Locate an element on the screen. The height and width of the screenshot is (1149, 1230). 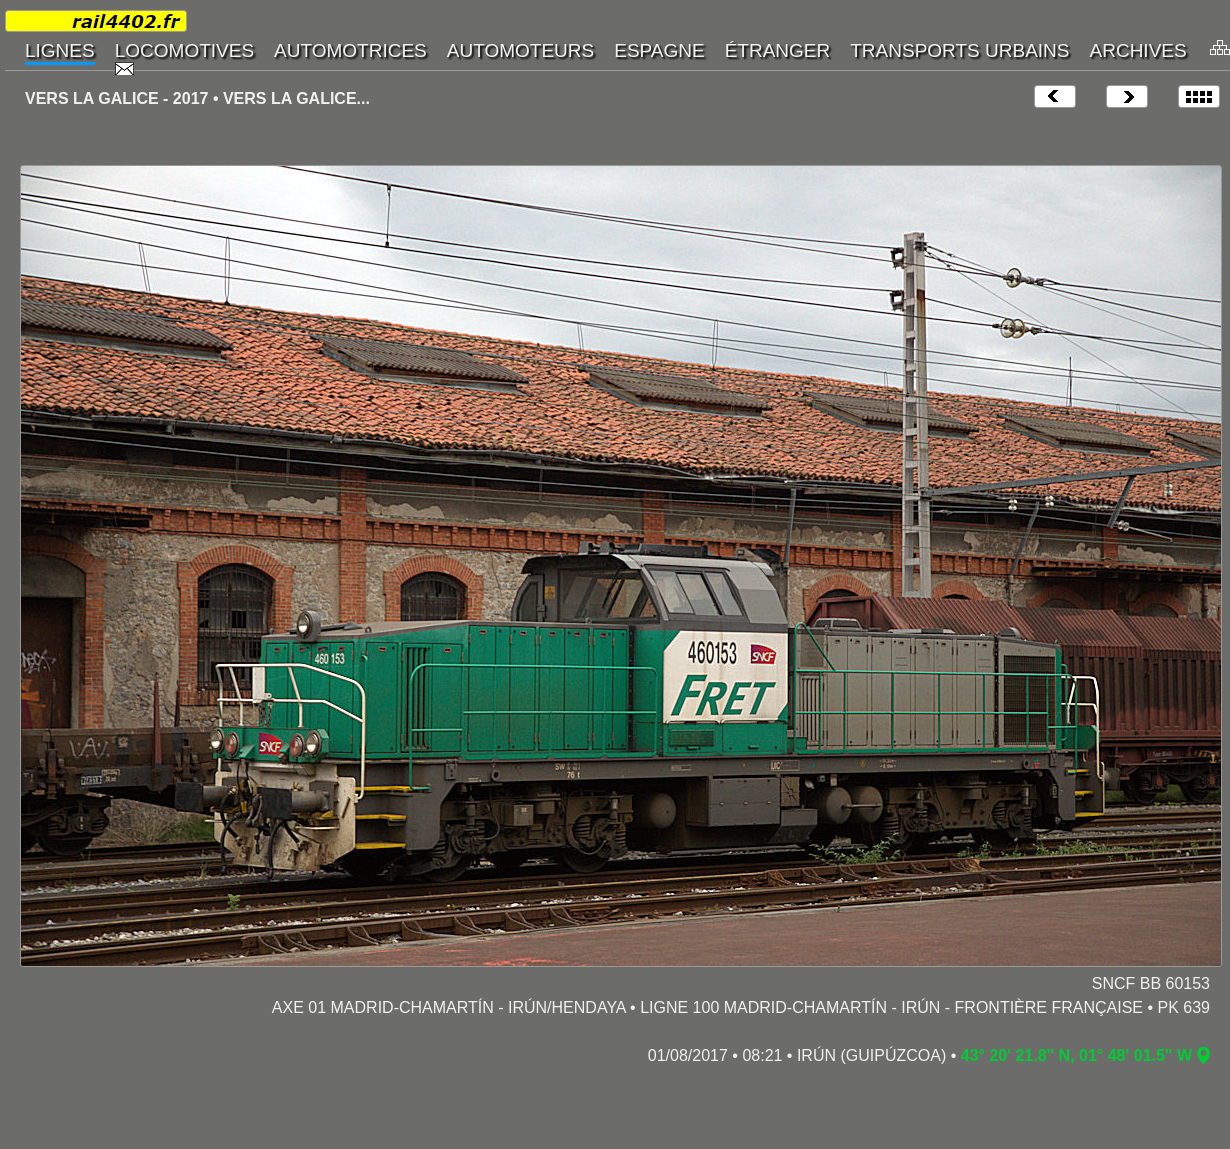
43° 20' 21.8" N, 01° 48' 01.5" W is located at coordinates (1076, 1055).